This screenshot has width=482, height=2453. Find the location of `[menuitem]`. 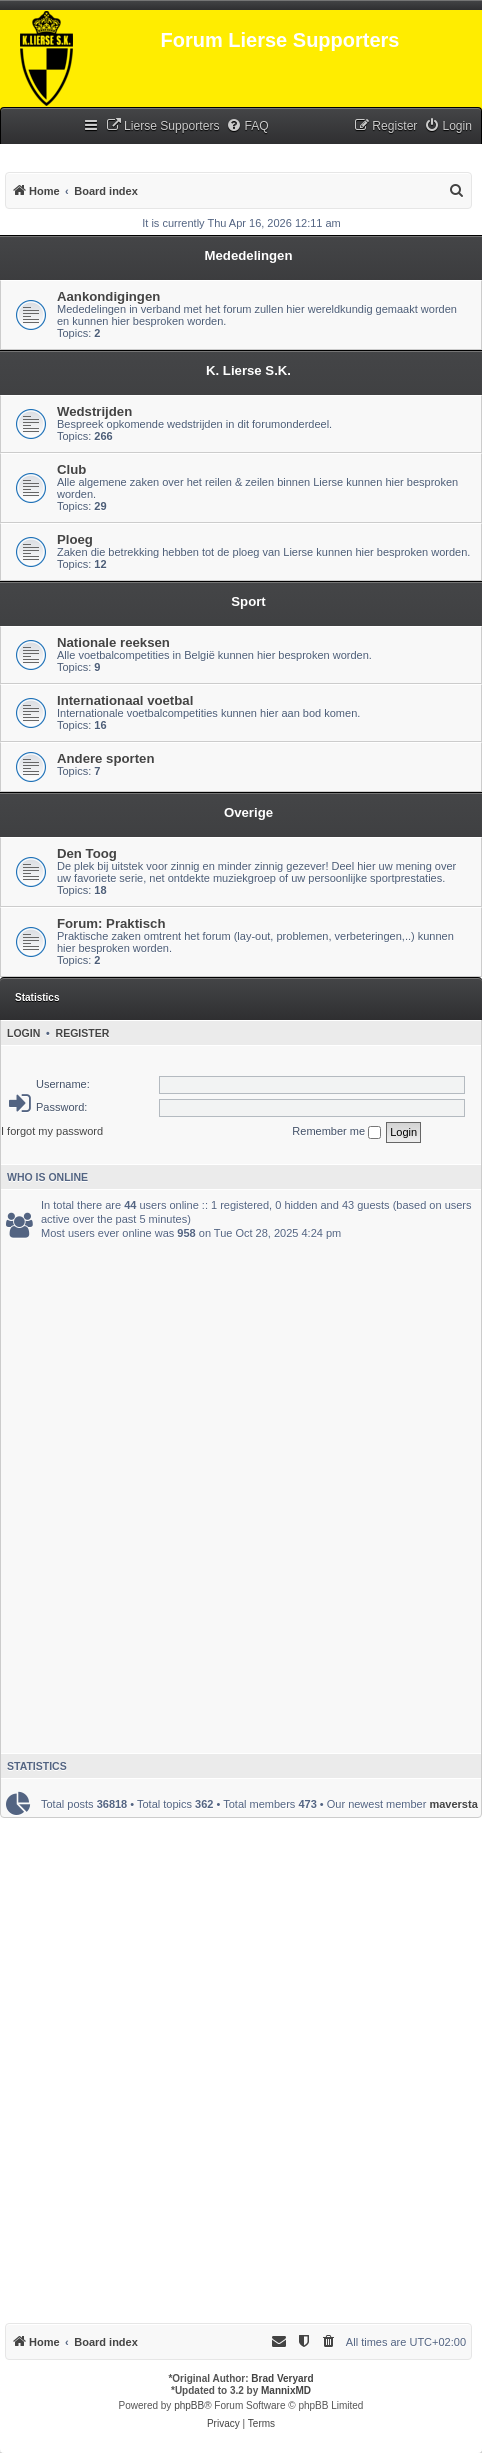

[menuitem] is located at coordinates (162, 126).